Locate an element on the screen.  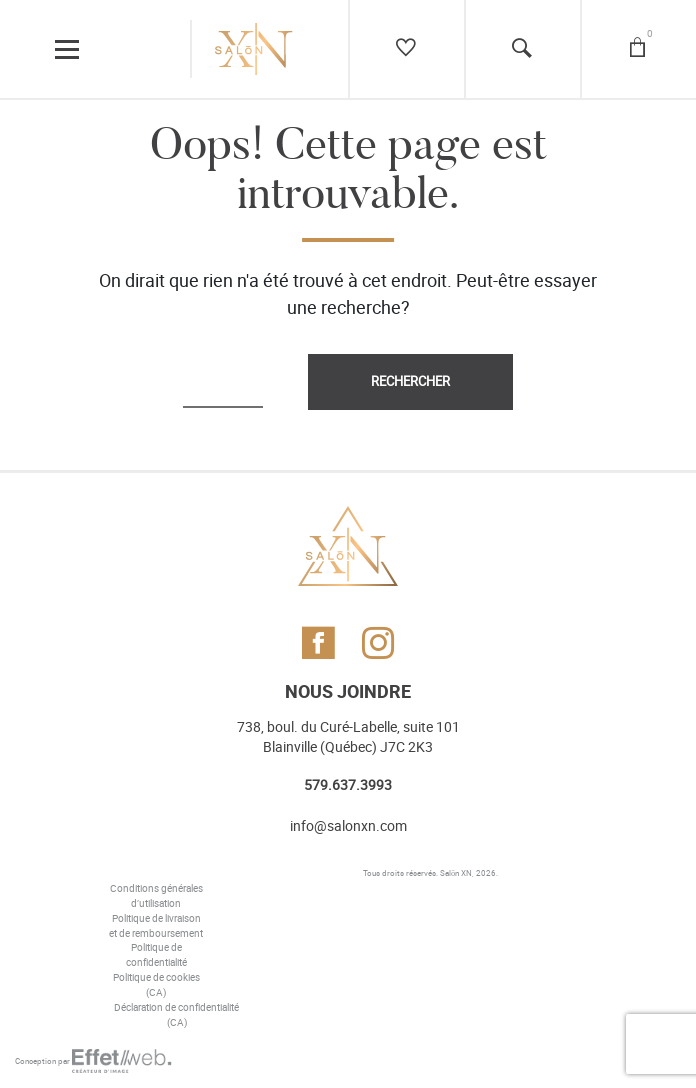
Salōn XN is located at coordinates (456, 873).